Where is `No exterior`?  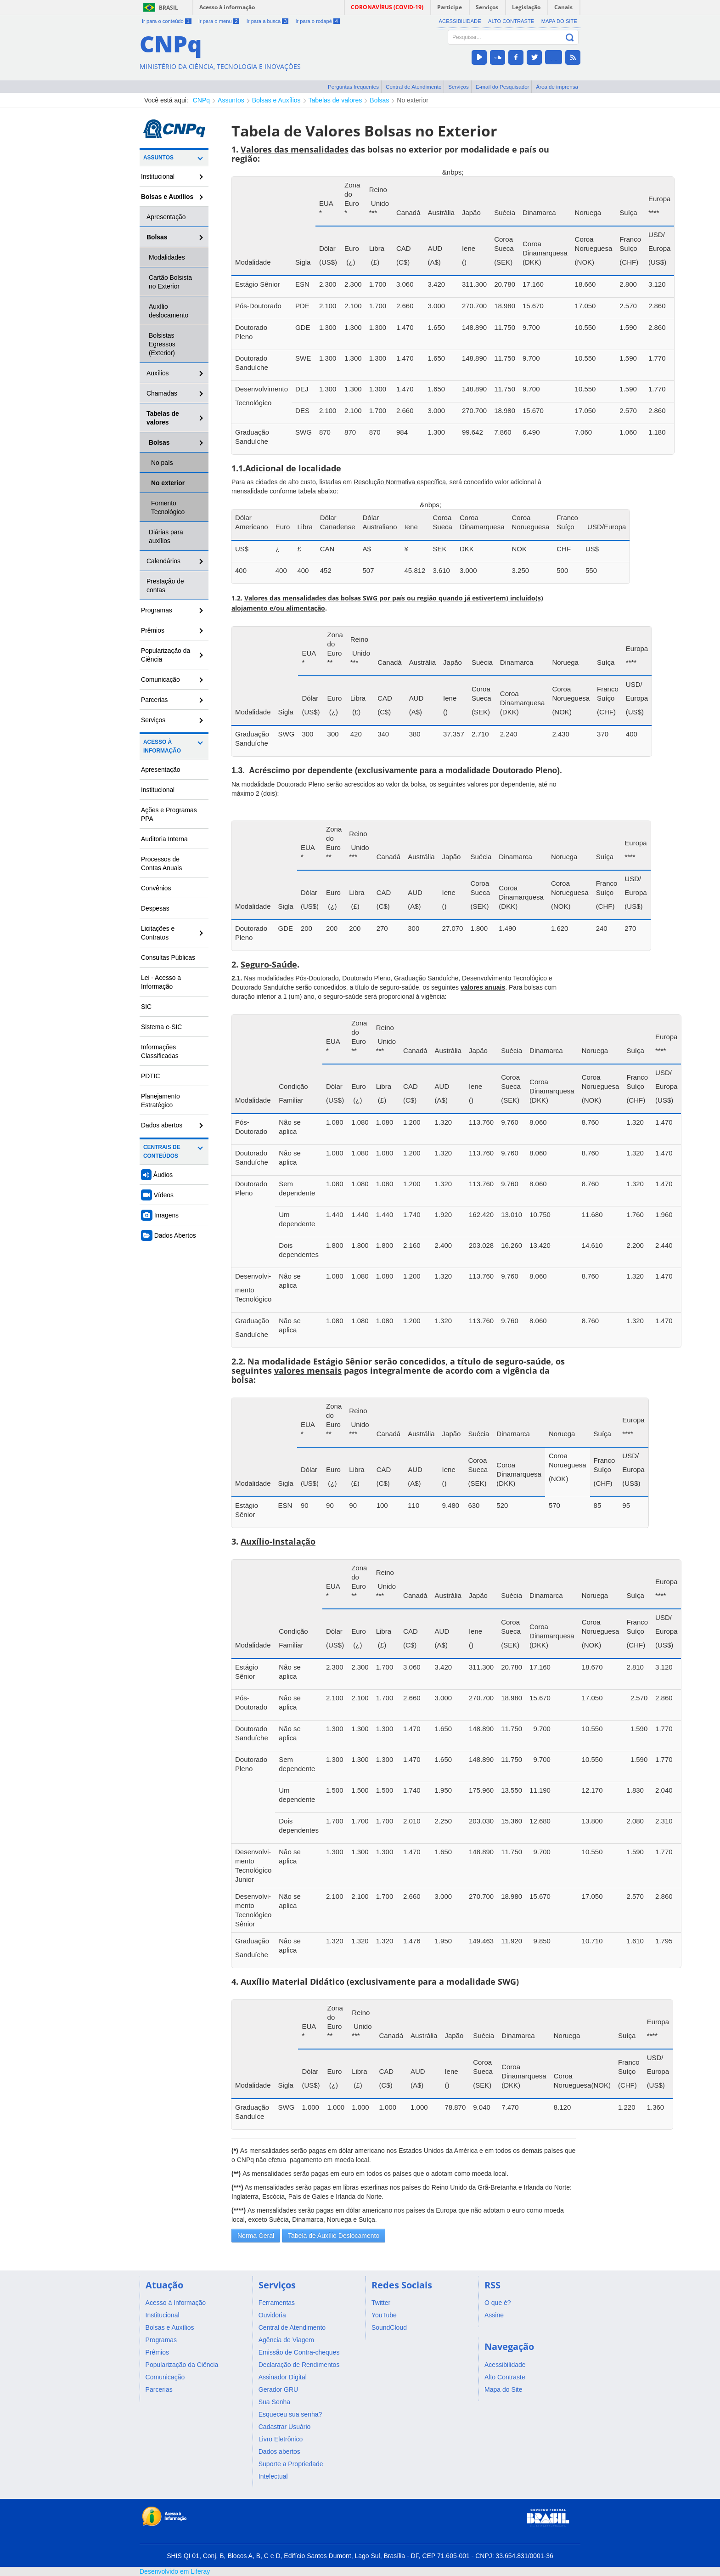
No exterior is located at coordinates (412, 100).